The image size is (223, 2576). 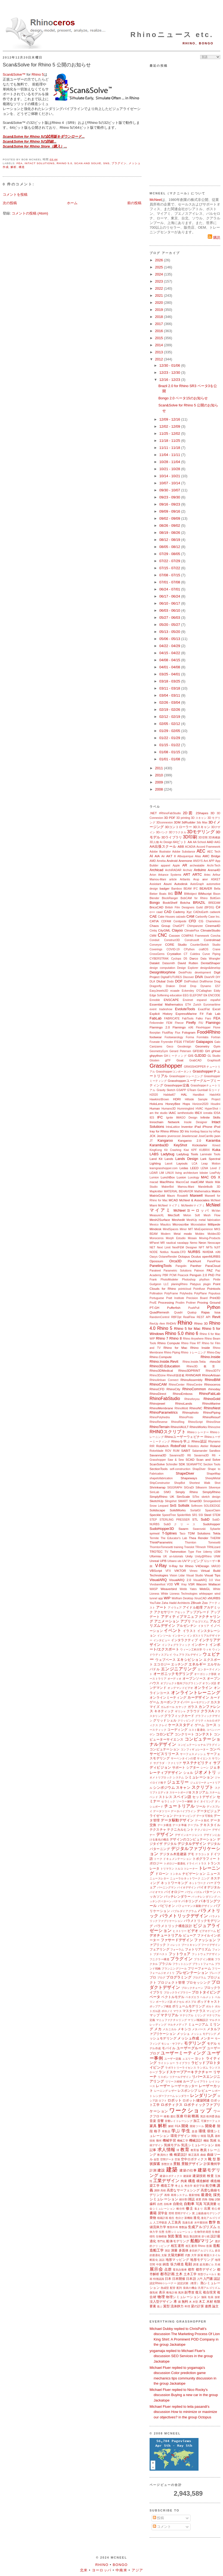 I want to click on Rhinophoto, so click(x=190, y=1412).